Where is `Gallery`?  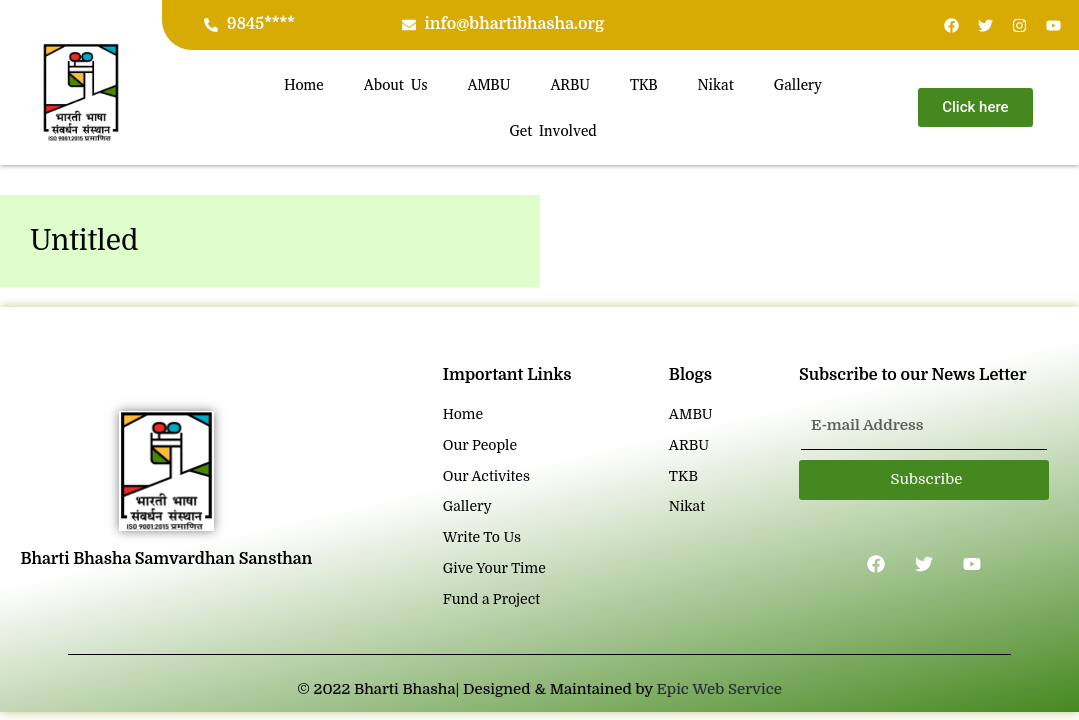
Gallery is located at coordinates (798, 85).